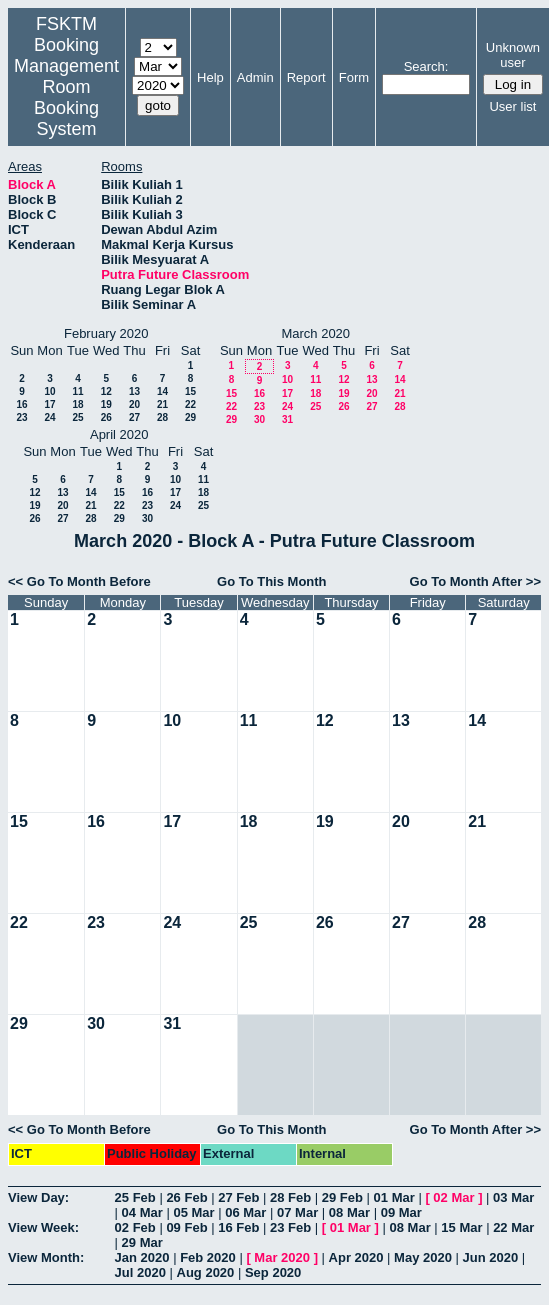 This screenshot has width=549, height=1305. What do you see at coordinates (106, 404) in the screenshot?
I see `19` at bounding box center [106, 404].